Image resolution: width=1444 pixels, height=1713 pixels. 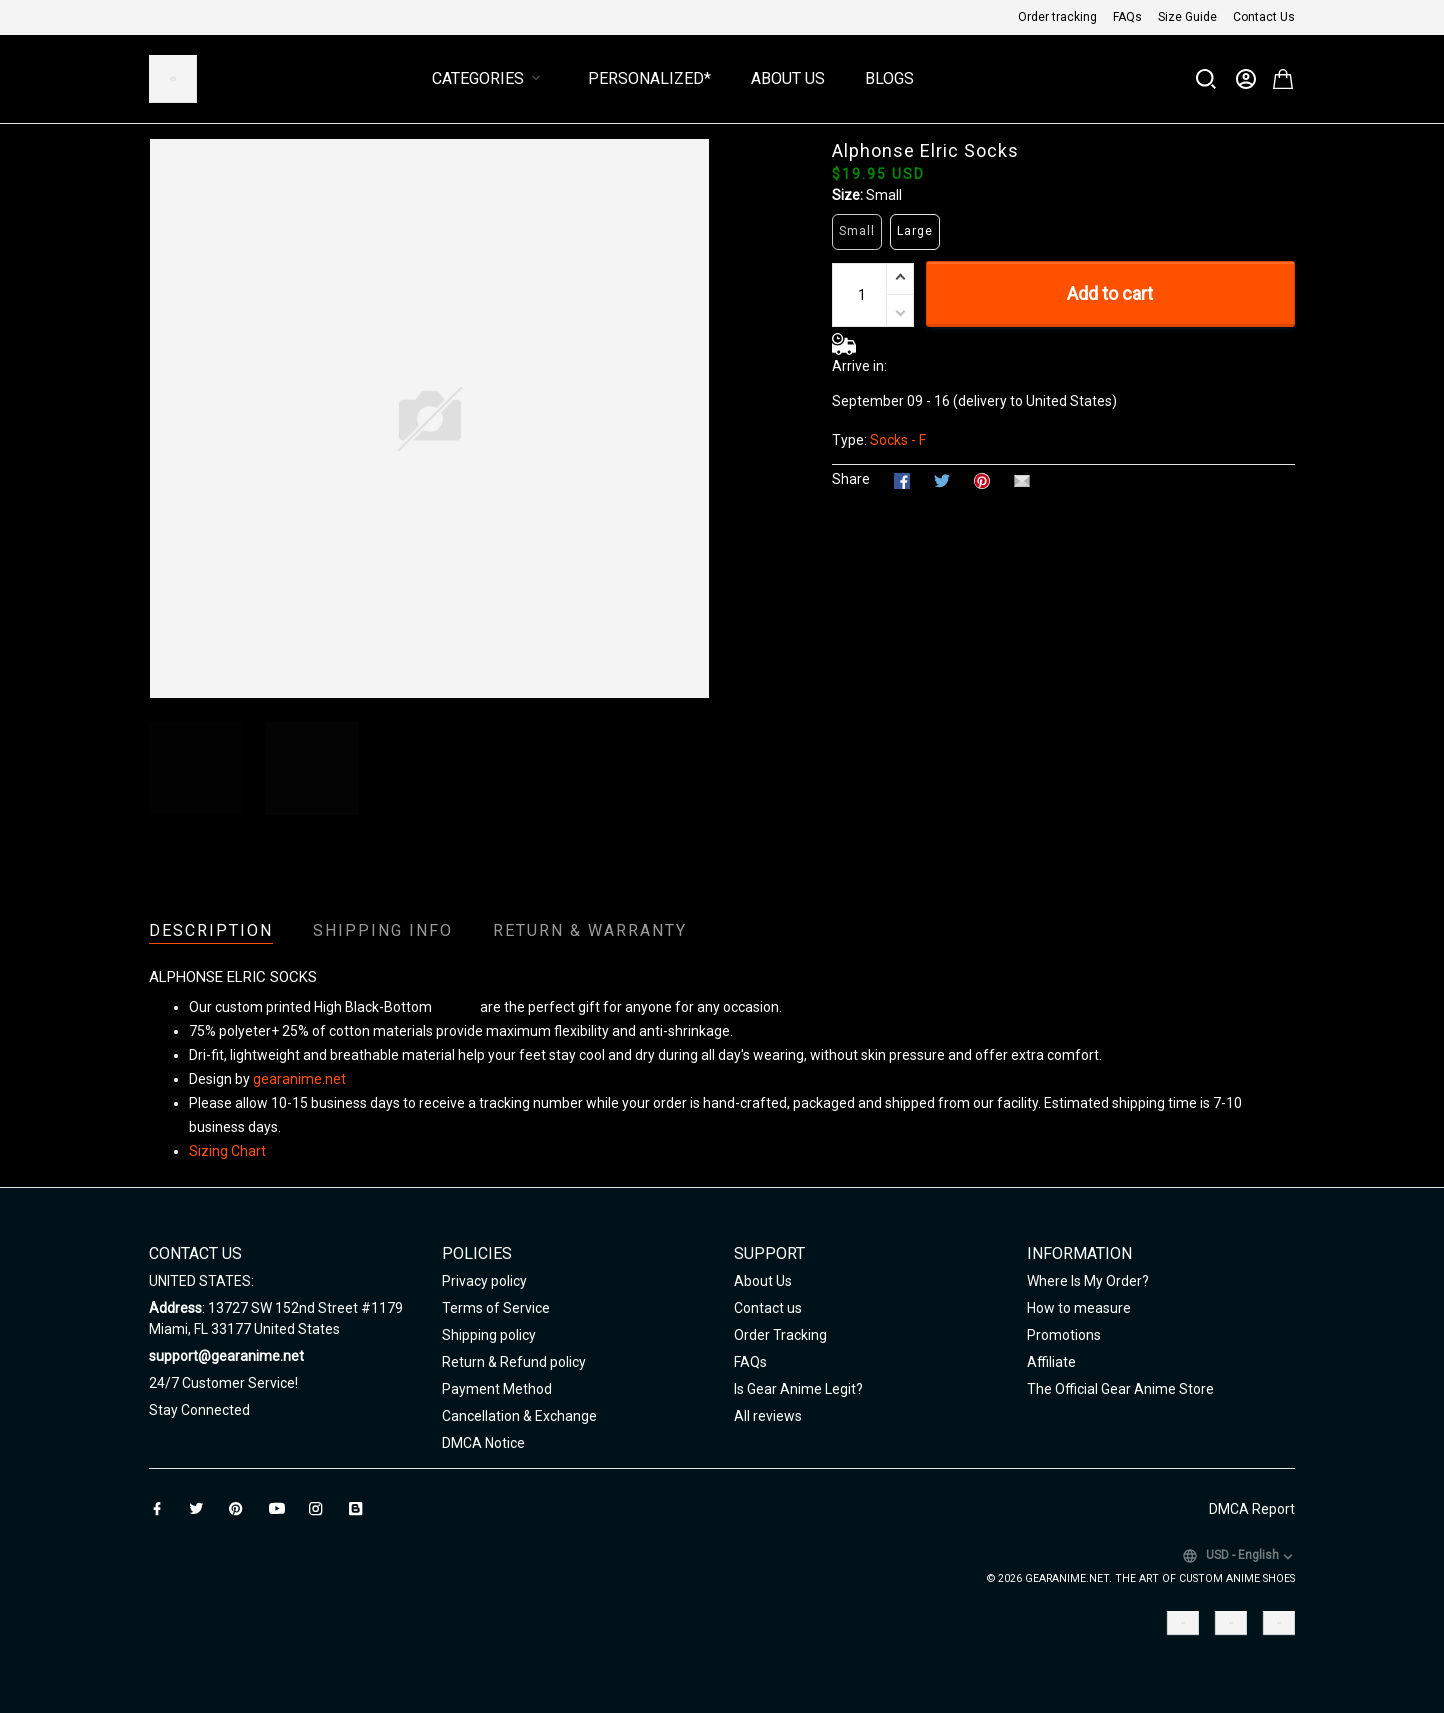 What do you see at coordinates (1127, 17) in the screenshot?
I see `FAQs` at bounding box center [1127, 17].